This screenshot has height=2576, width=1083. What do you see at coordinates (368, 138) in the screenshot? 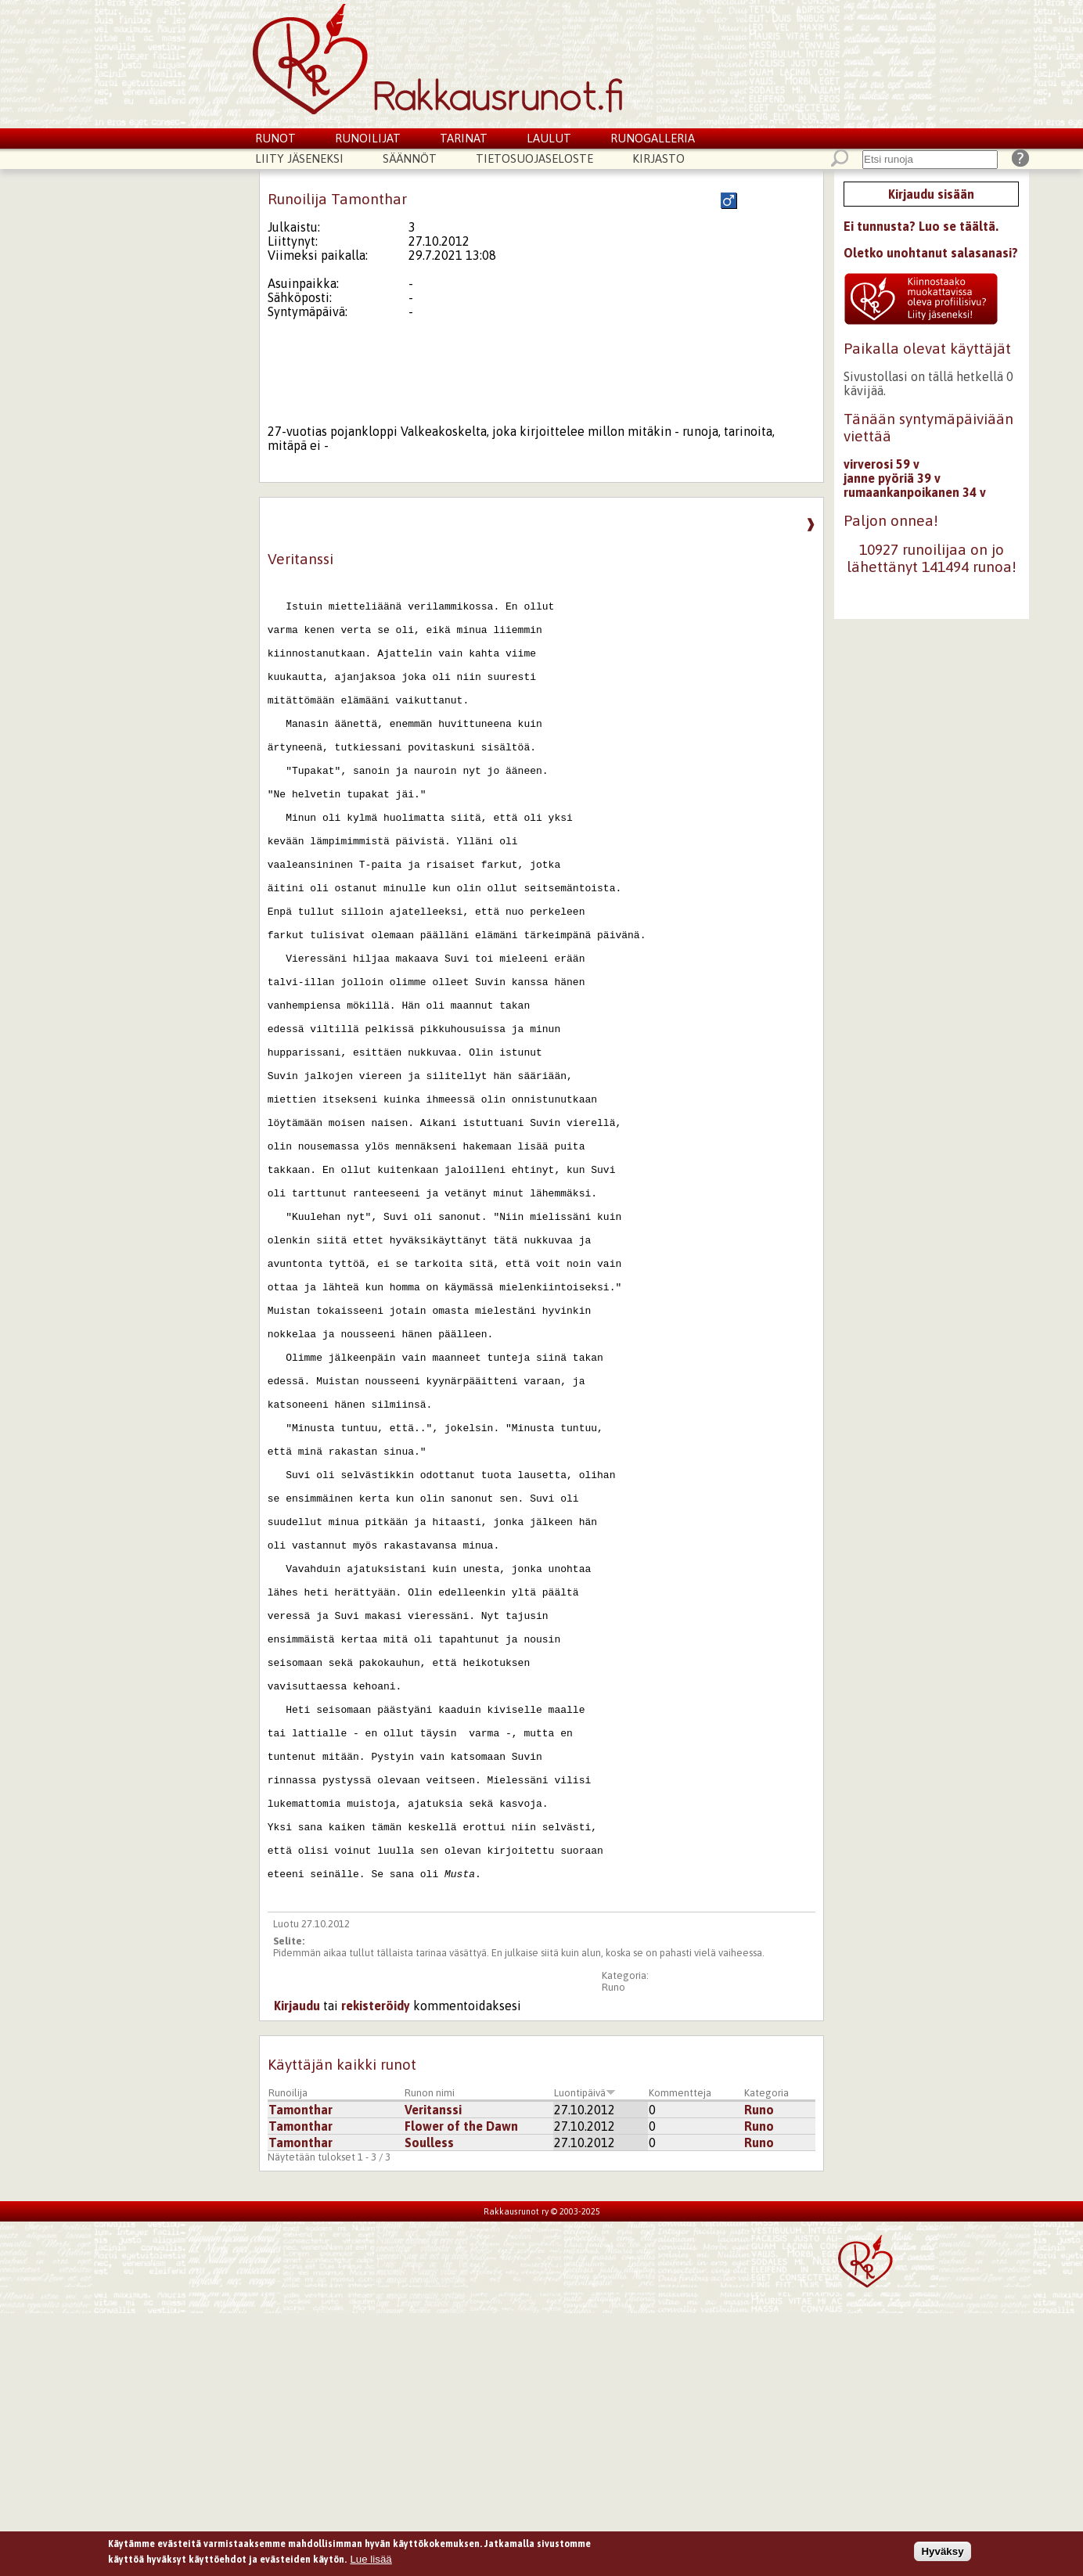
I see `Runoilijat` at bounding box center [368, 138].